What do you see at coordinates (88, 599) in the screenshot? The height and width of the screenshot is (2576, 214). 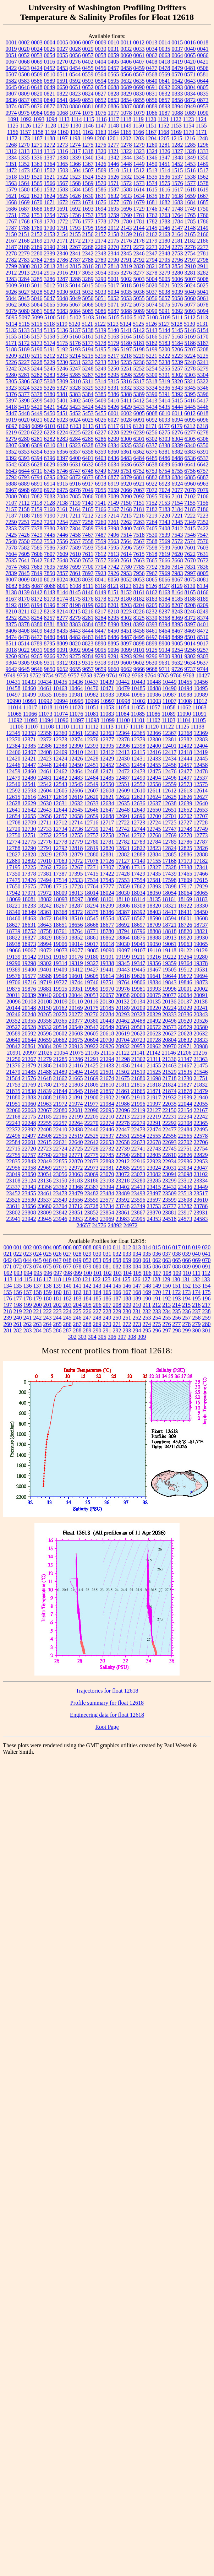 I see `8176` at bounding box center [88, 599].